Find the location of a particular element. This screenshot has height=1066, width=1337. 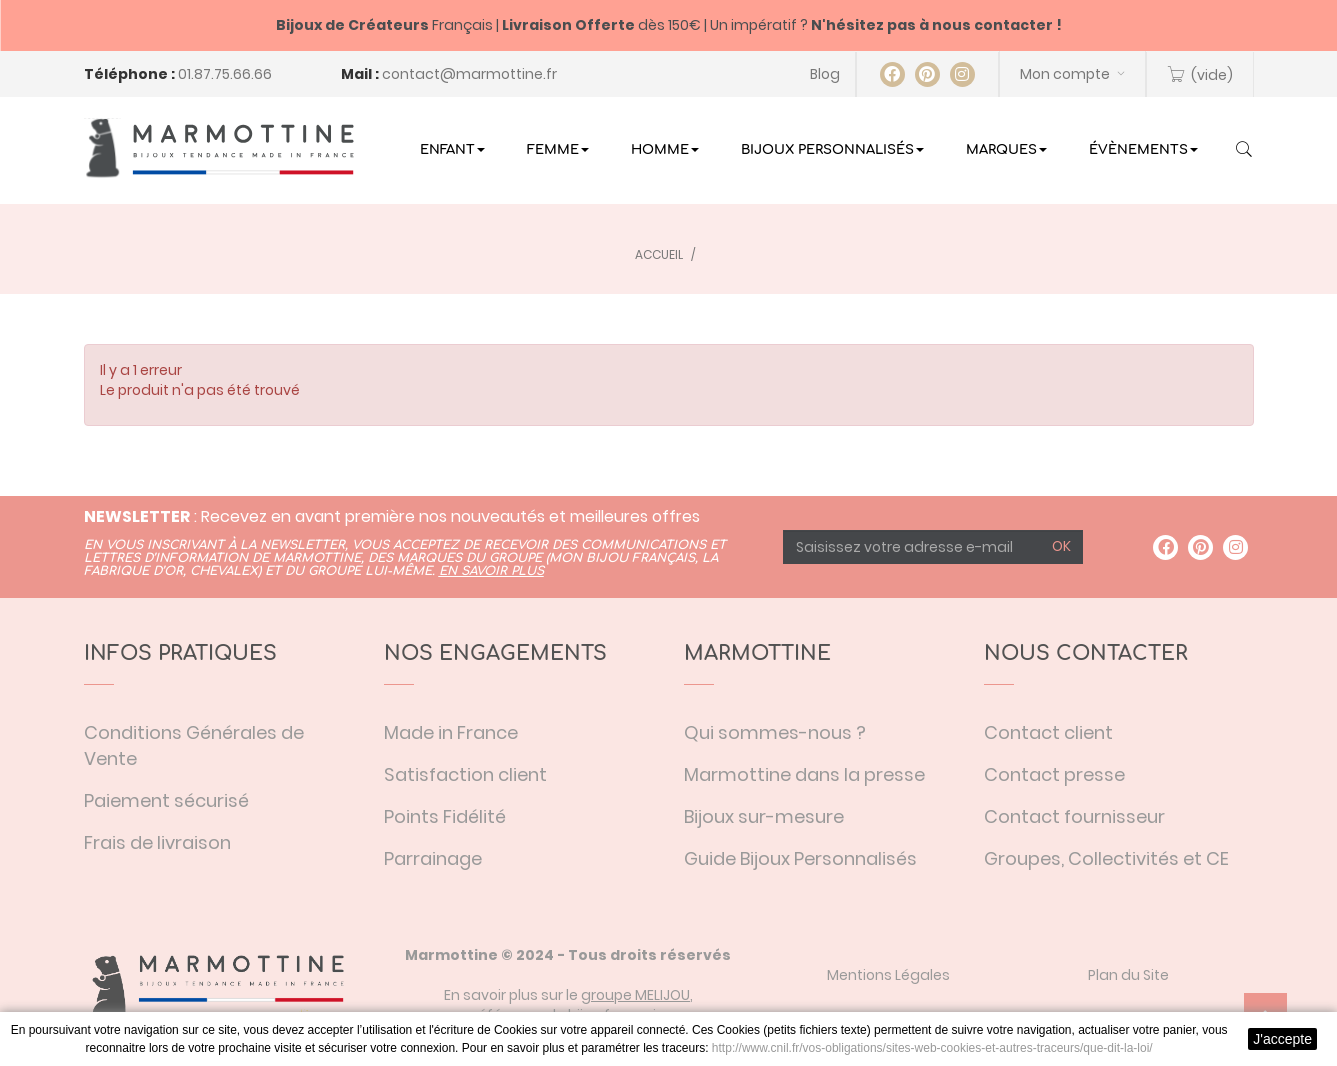

groupe MELIJOU is located at coordinates (635, 995).